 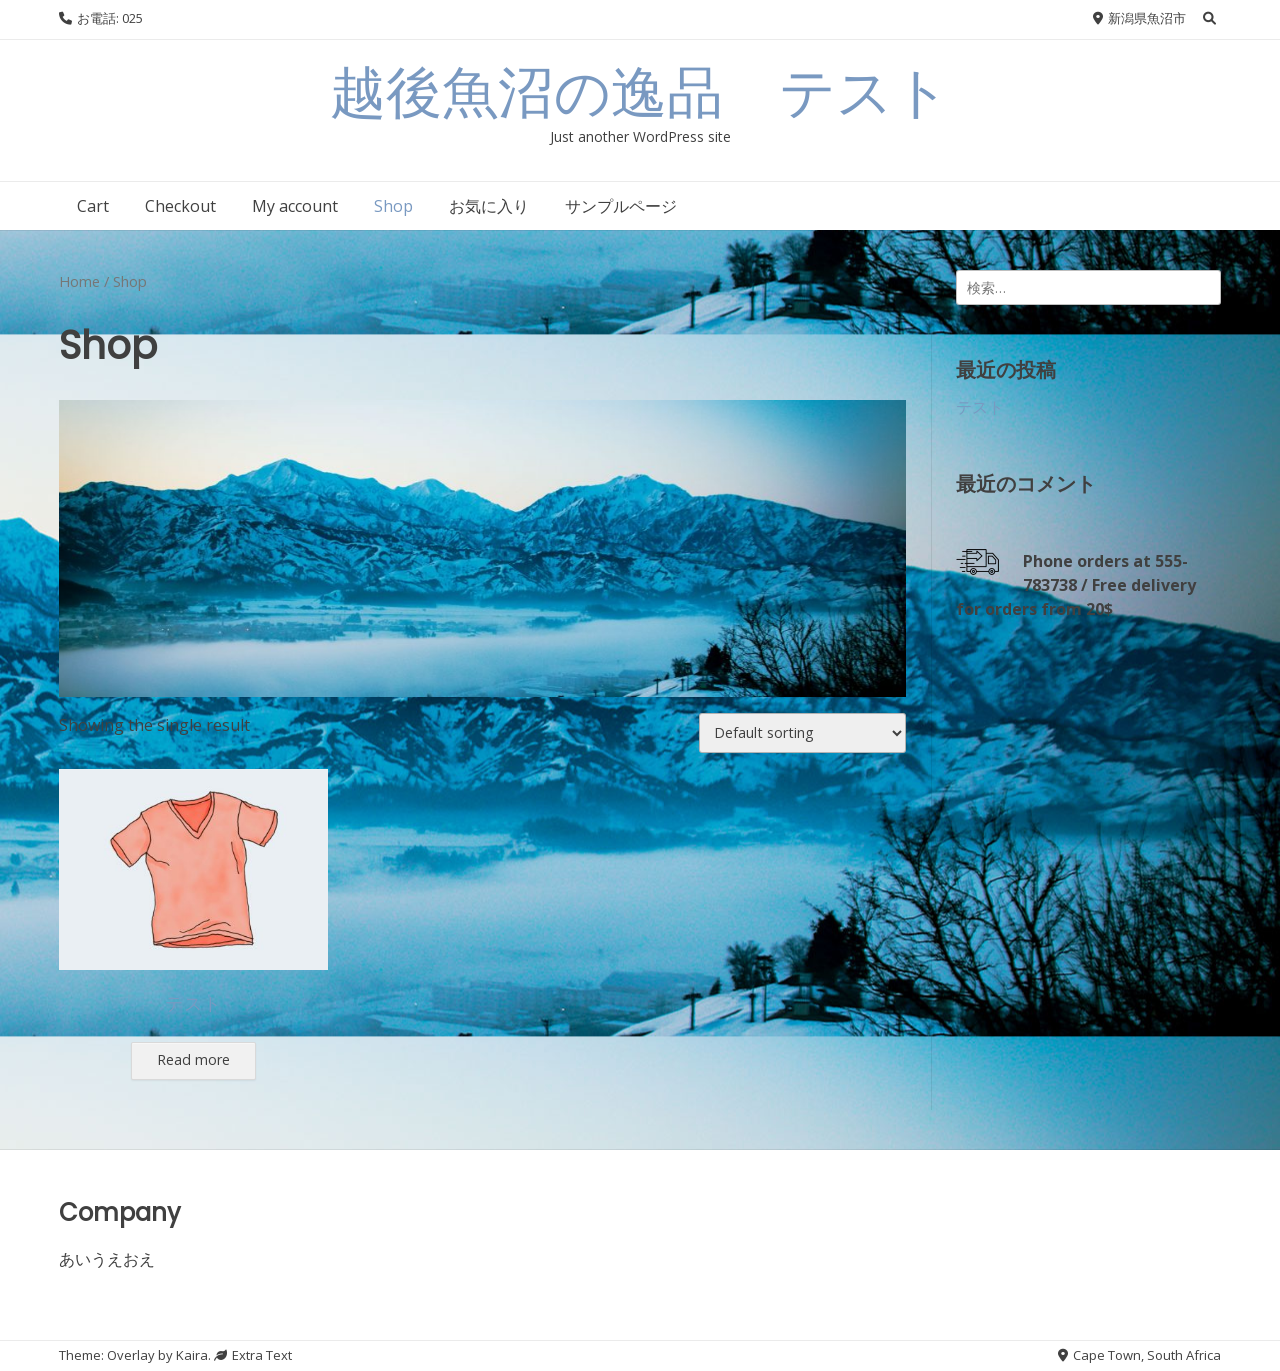 I want to click on Read more [Select options for “テスト”], so click(x=193, y=1059).